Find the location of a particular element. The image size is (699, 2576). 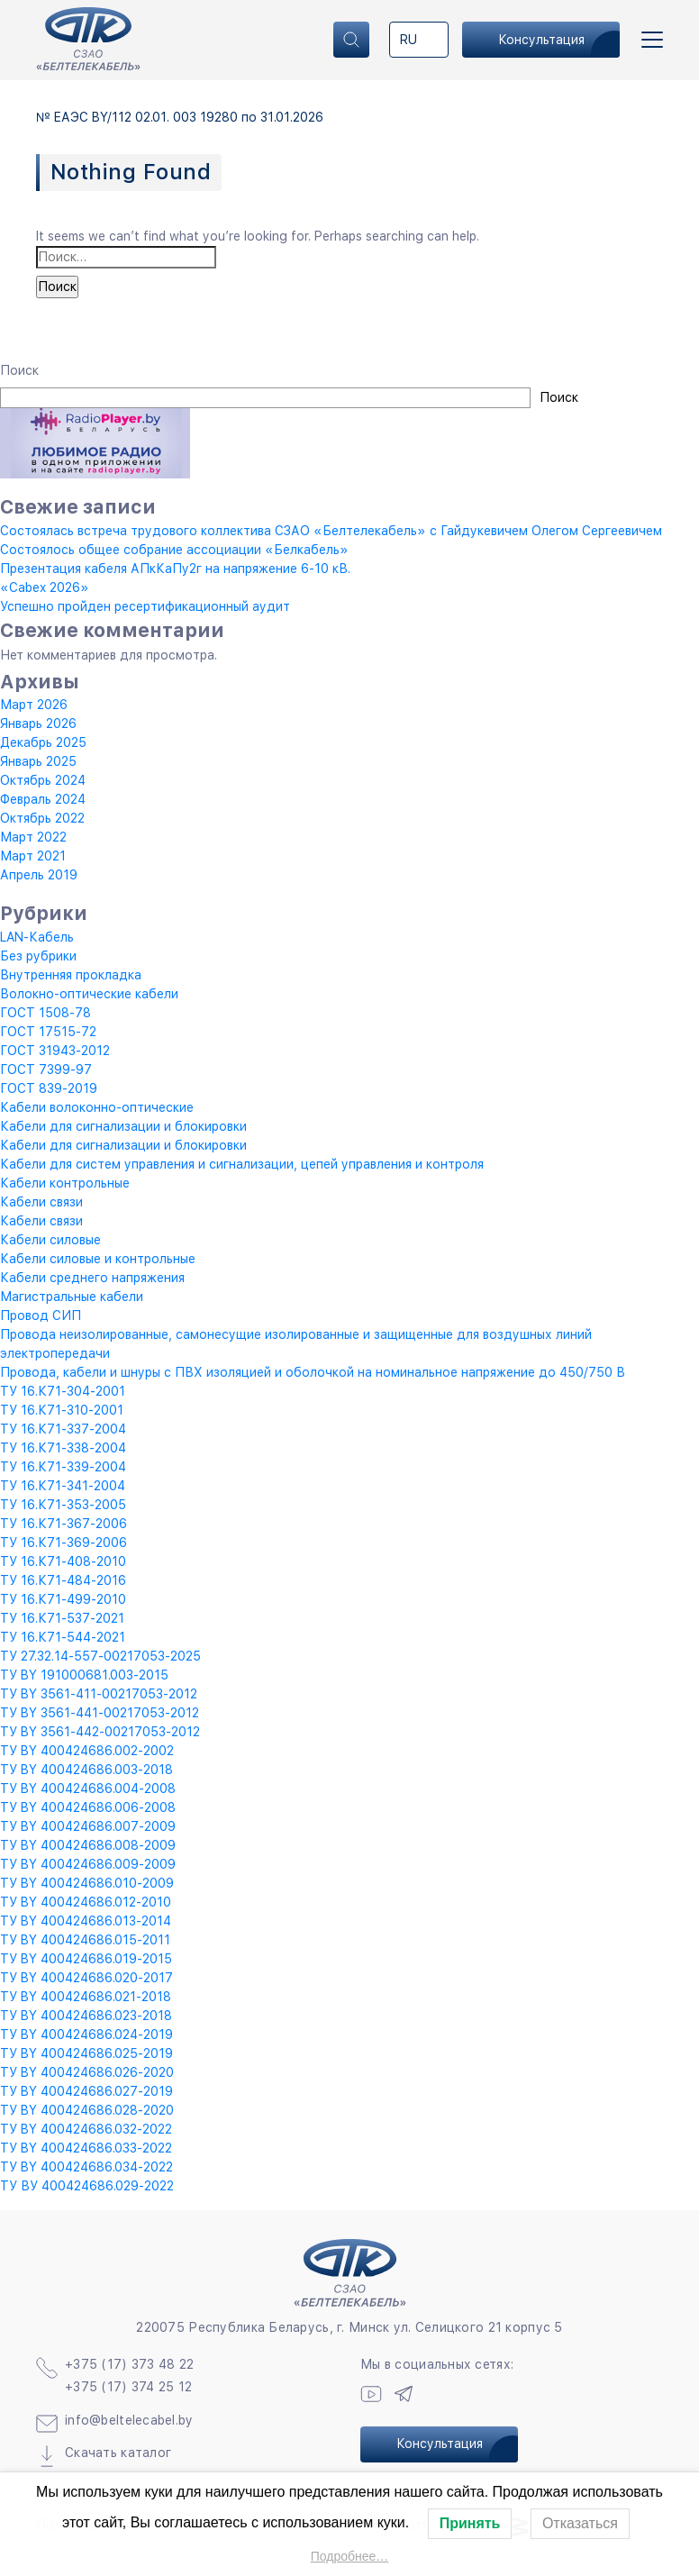

ТУ BY 400424686.010-2009 is located at coordinates (87, 1883).